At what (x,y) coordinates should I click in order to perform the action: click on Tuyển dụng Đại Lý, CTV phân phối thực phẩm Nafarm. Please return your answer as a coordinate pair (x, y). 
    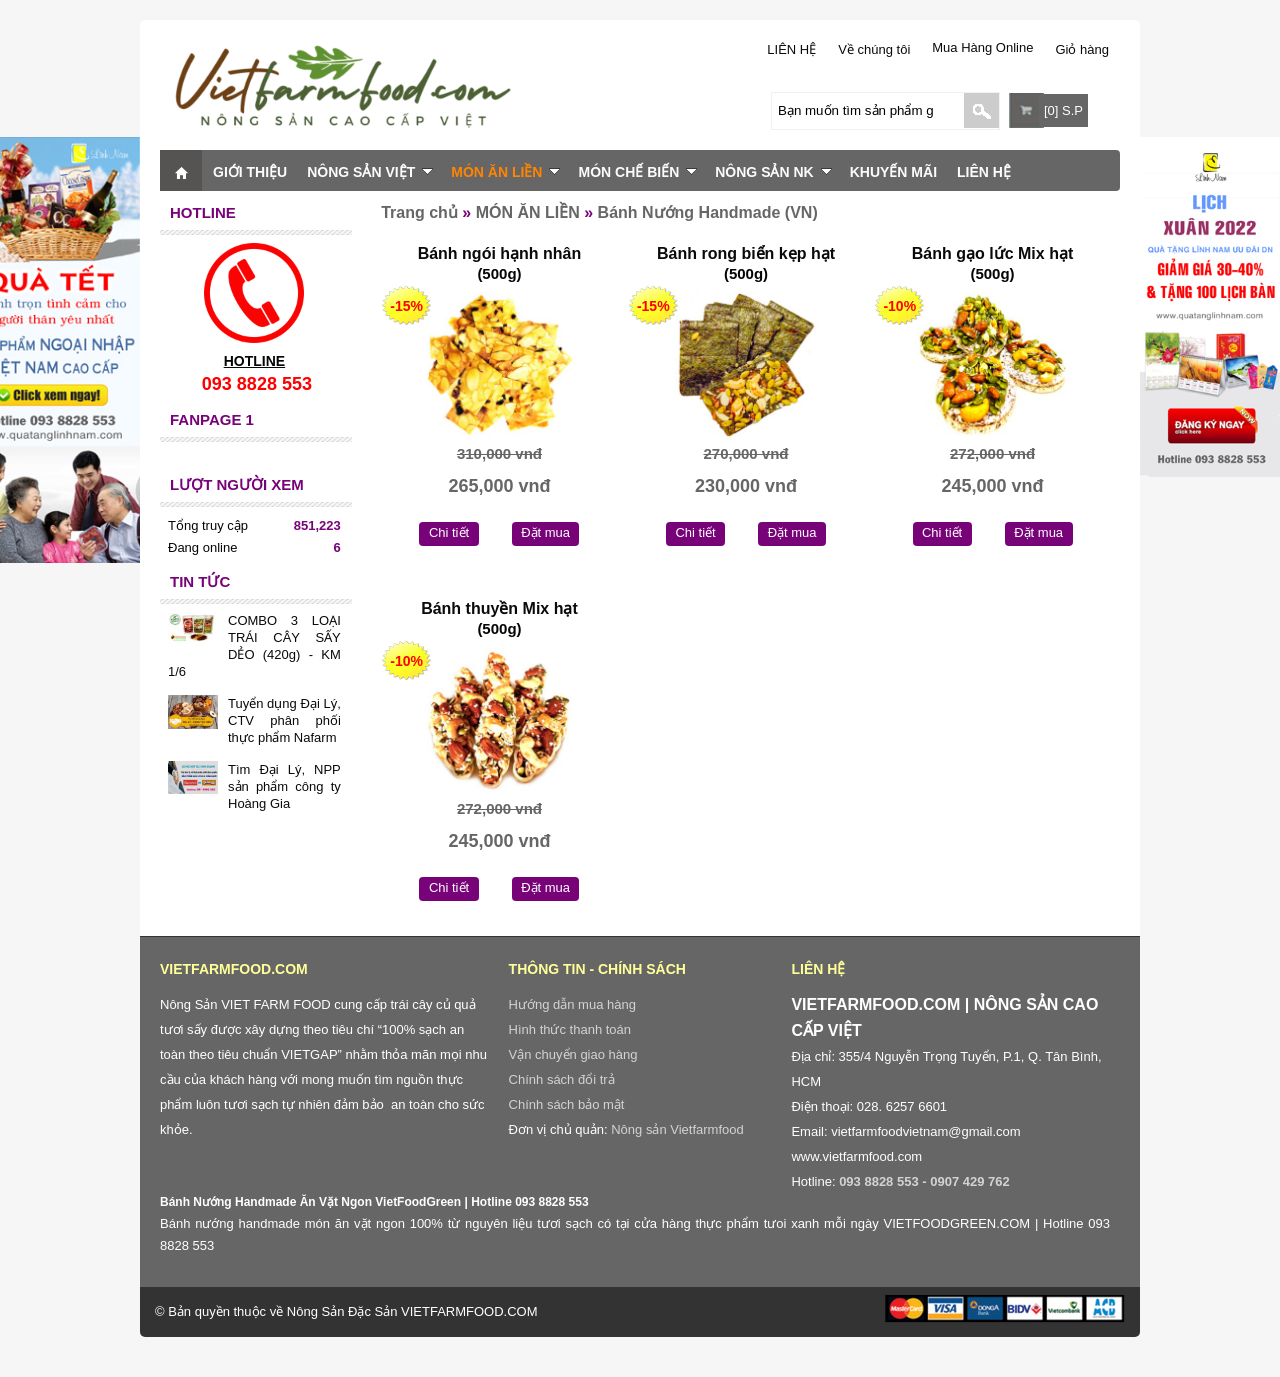
    Looking at the image, I should click on (284, 720).